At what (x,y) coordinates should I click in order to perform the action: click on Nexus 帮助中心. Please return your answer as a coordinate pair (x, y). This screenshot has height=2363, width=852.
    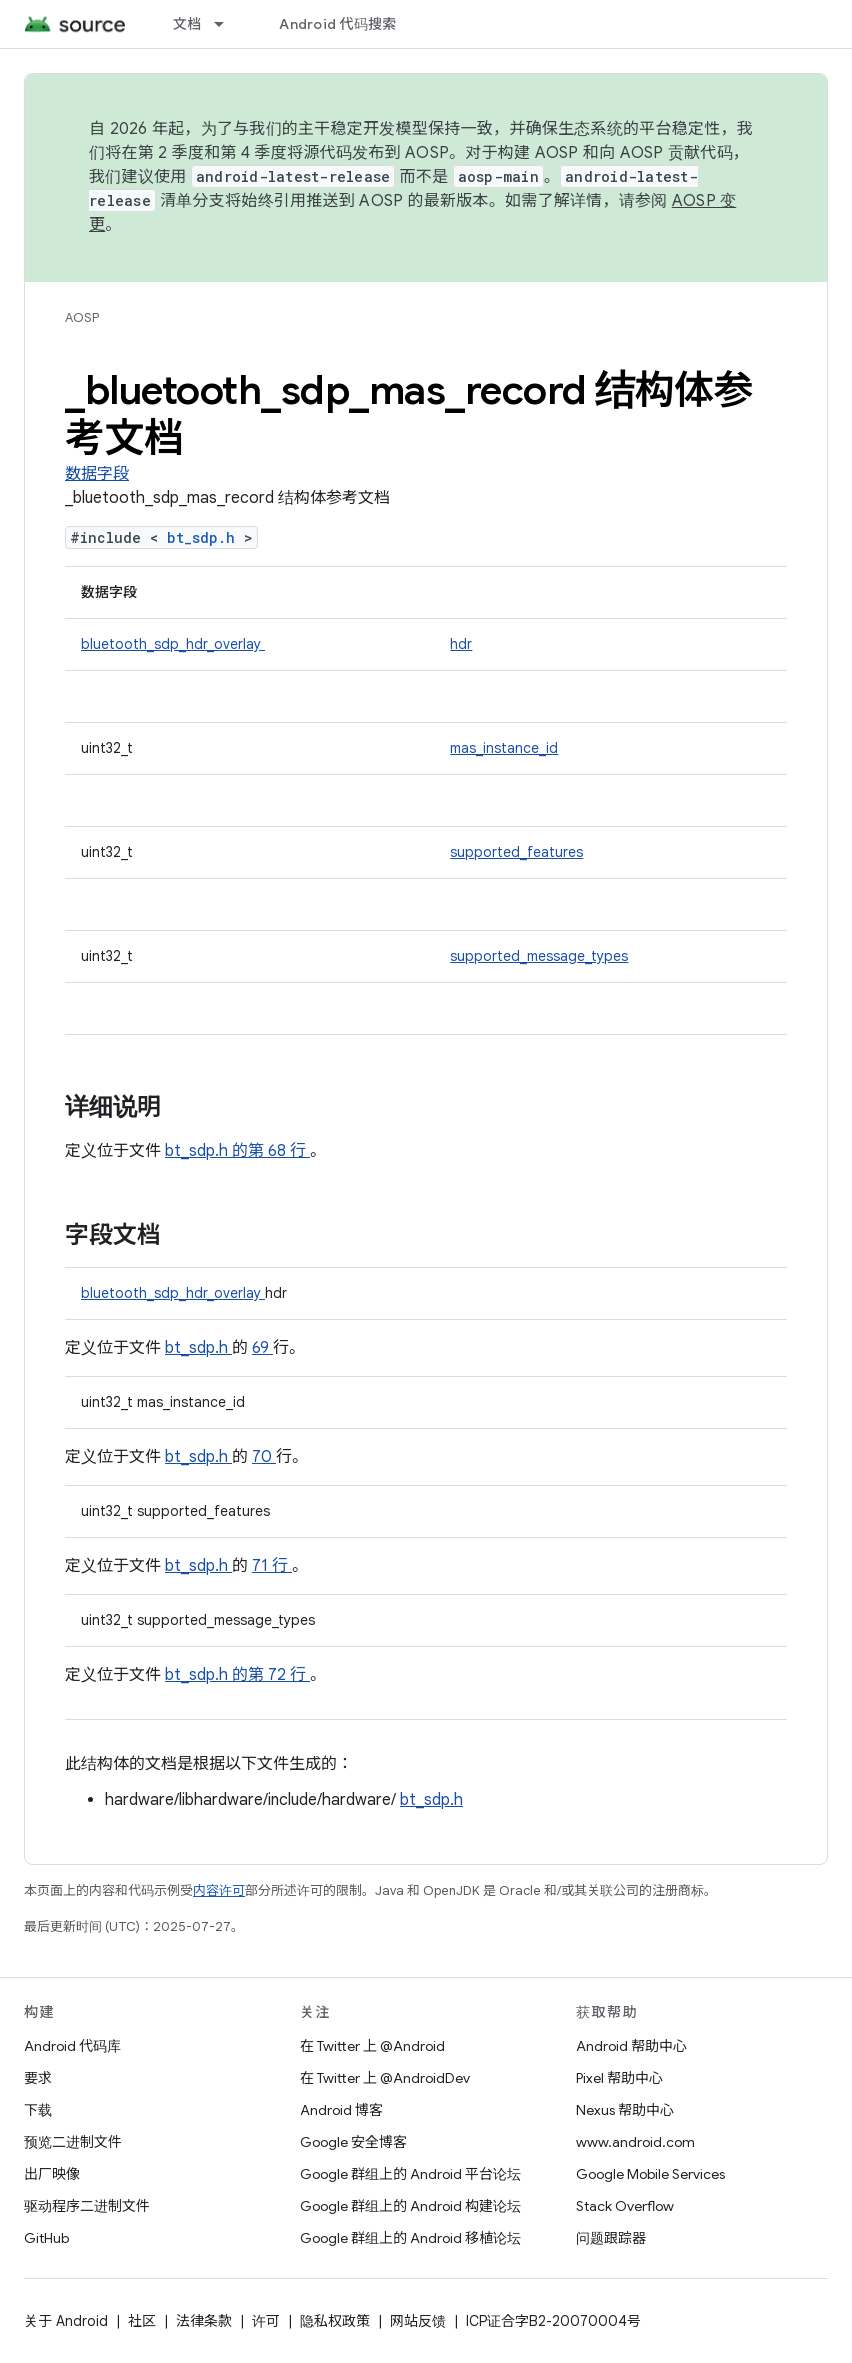
    Looking at the image, I should click on (625, 2110).